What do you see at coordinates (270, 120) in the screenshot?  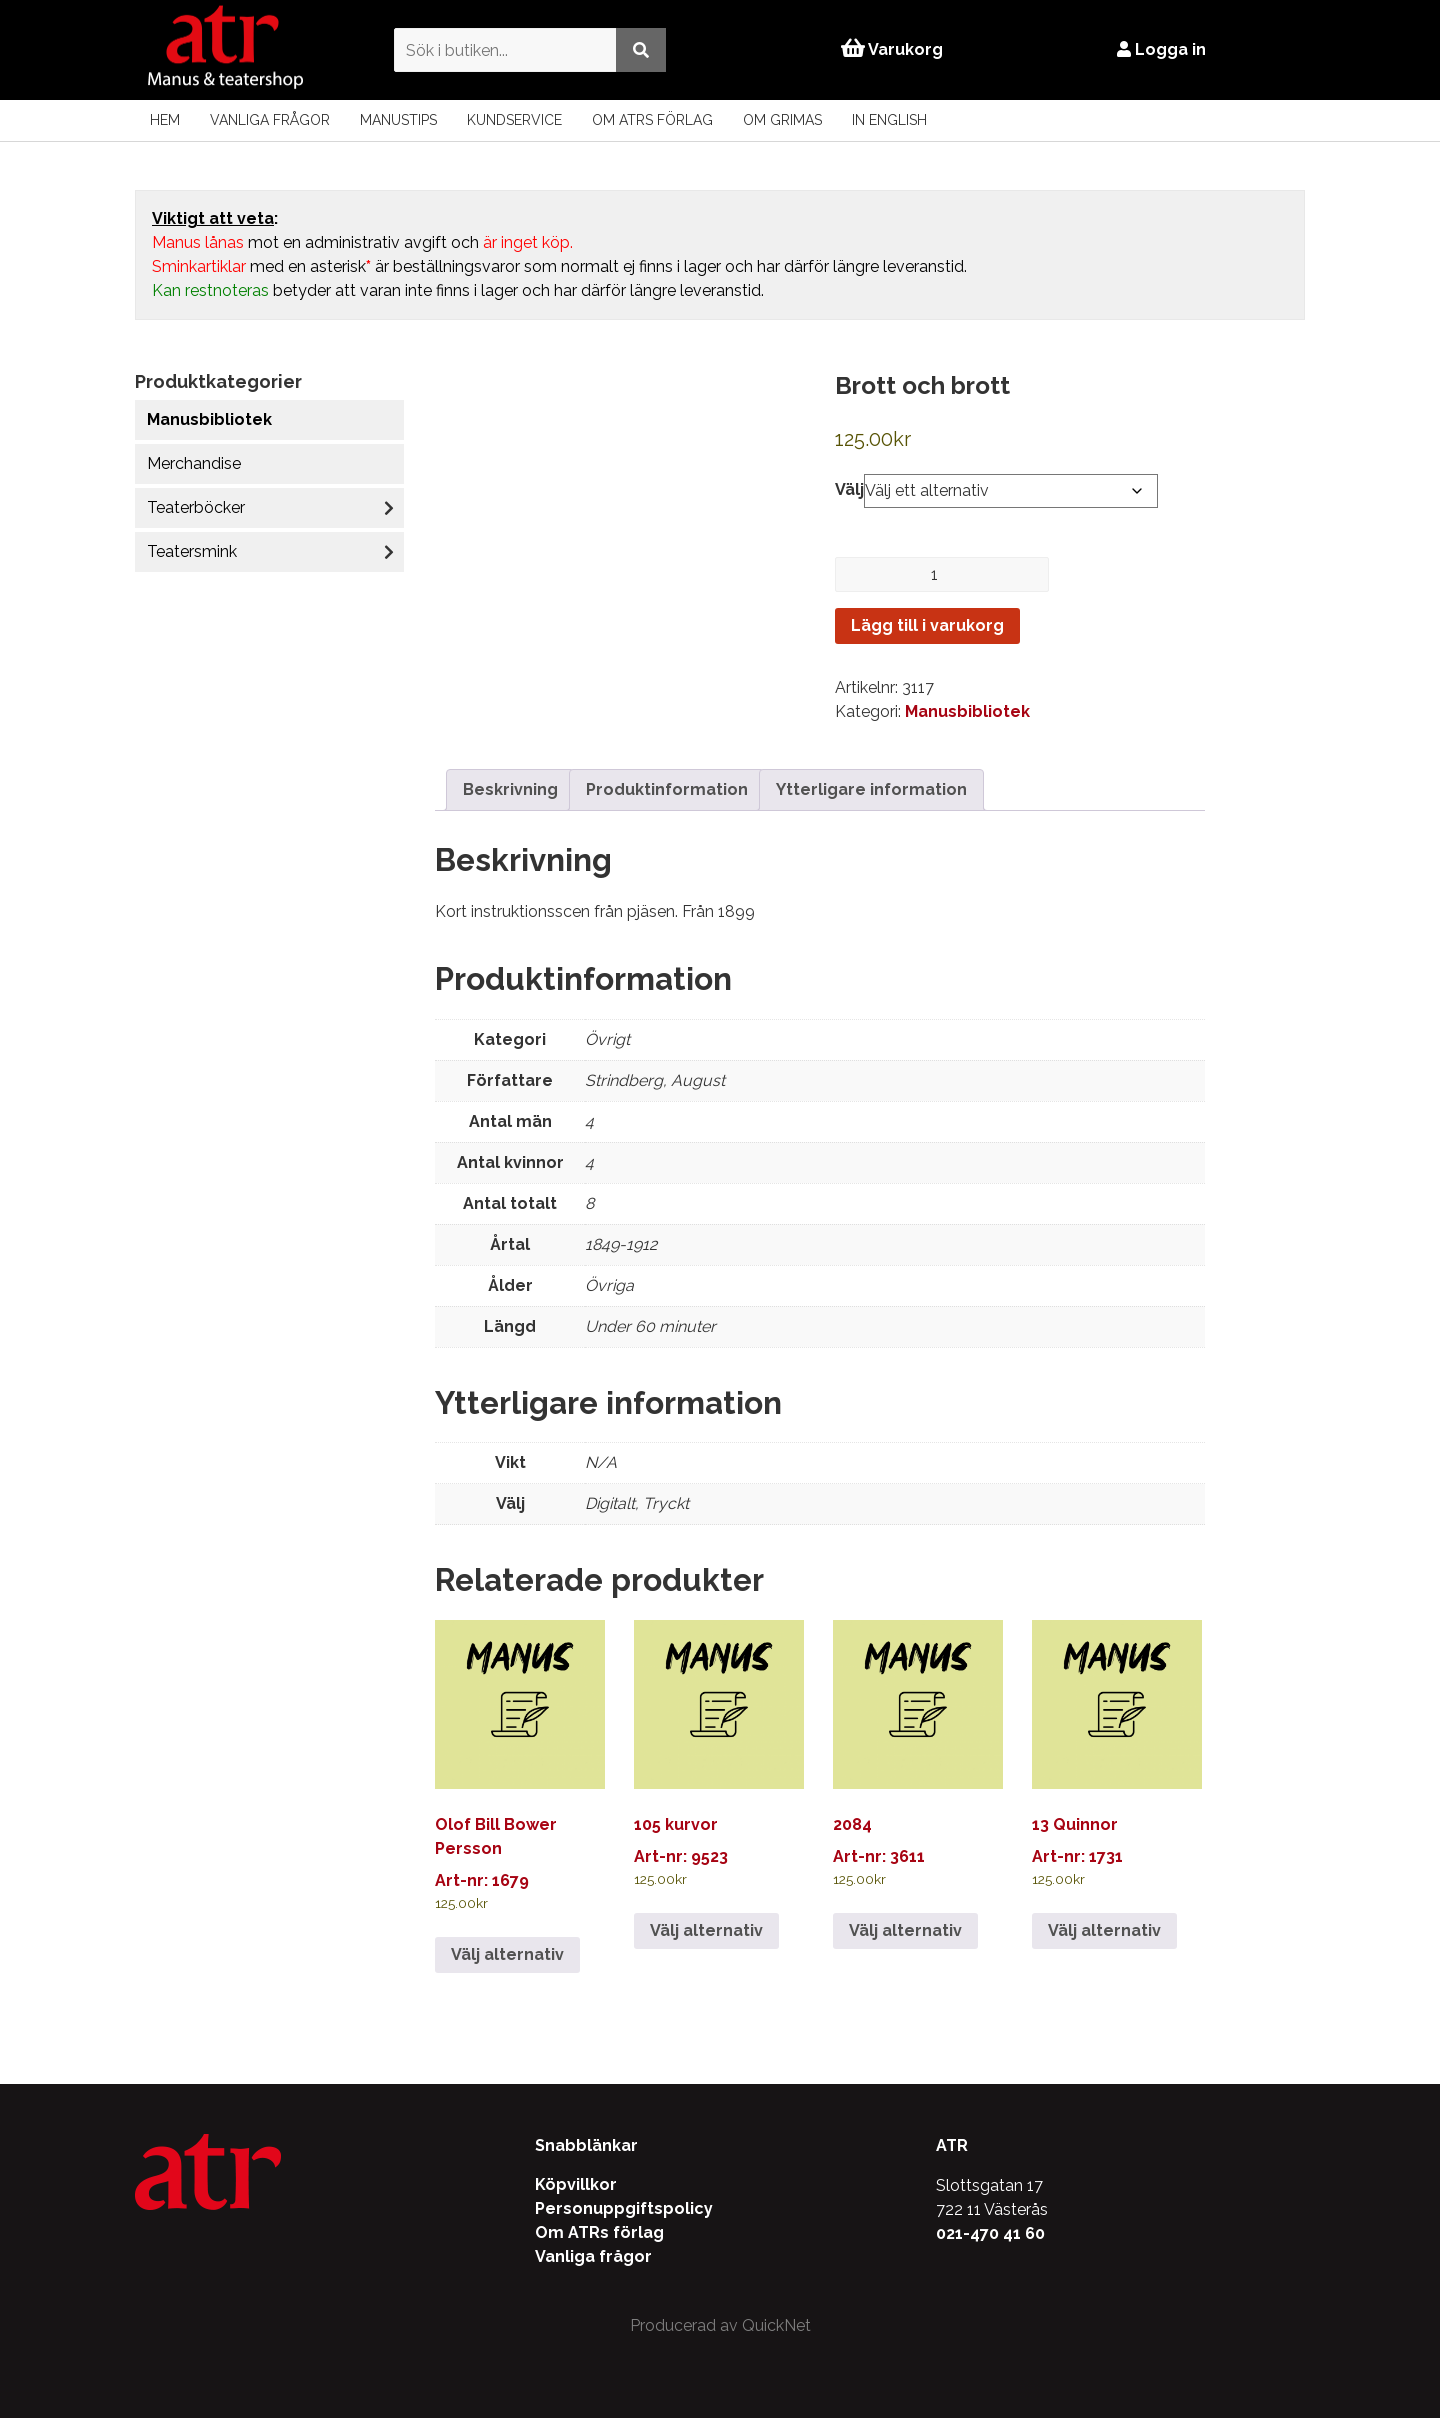 I see `Vanliga frågor` at bounding box center [270, 120].